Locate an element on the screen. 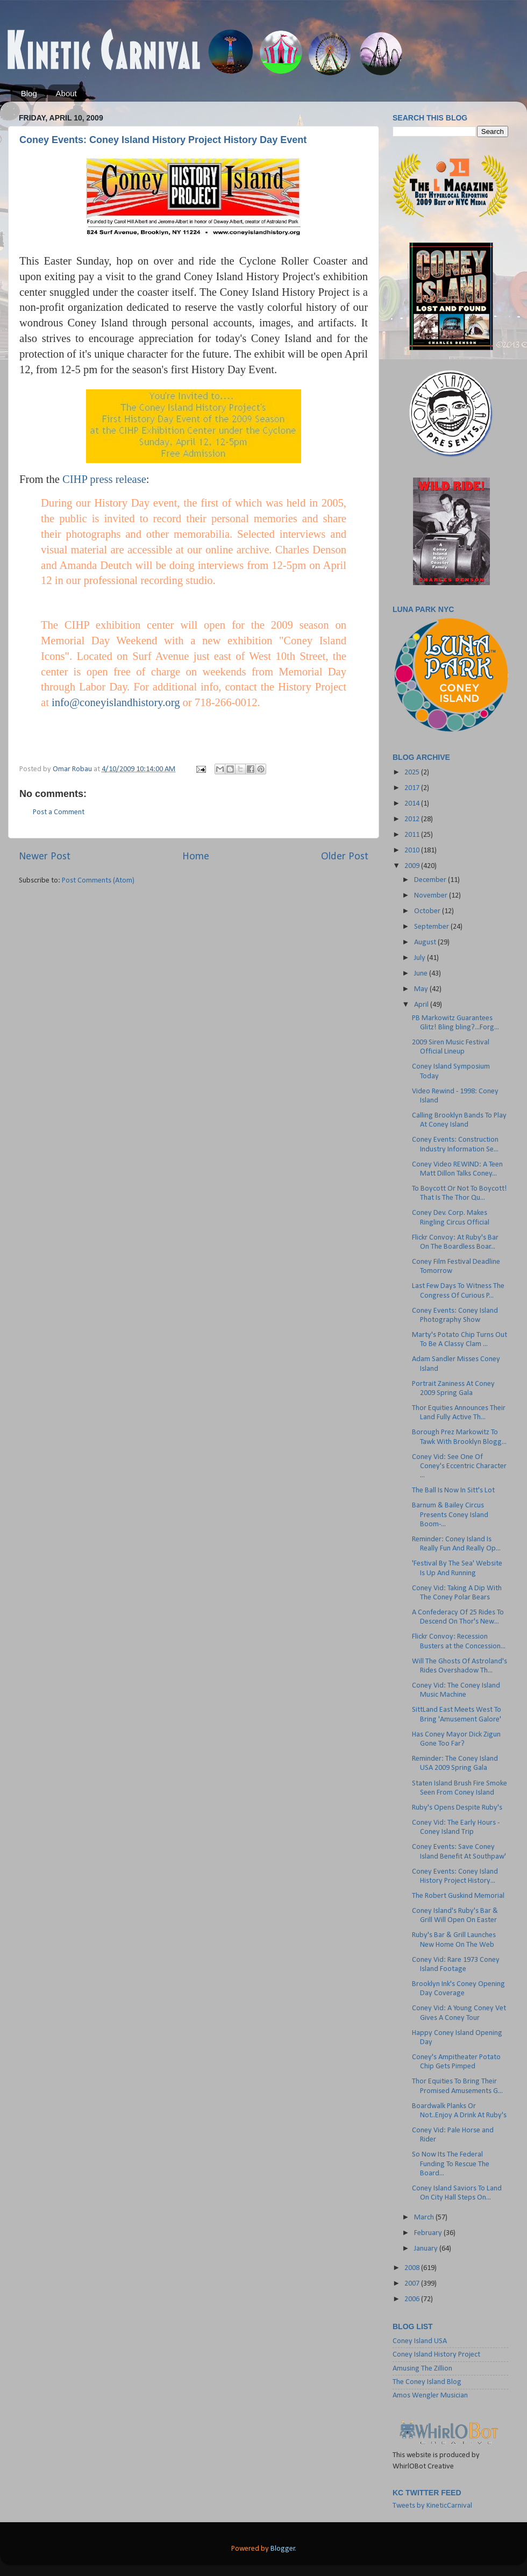 Image resolution: width=527 pixels, height=2576 pixels. Newer Post is located at coordinates (44, 856).